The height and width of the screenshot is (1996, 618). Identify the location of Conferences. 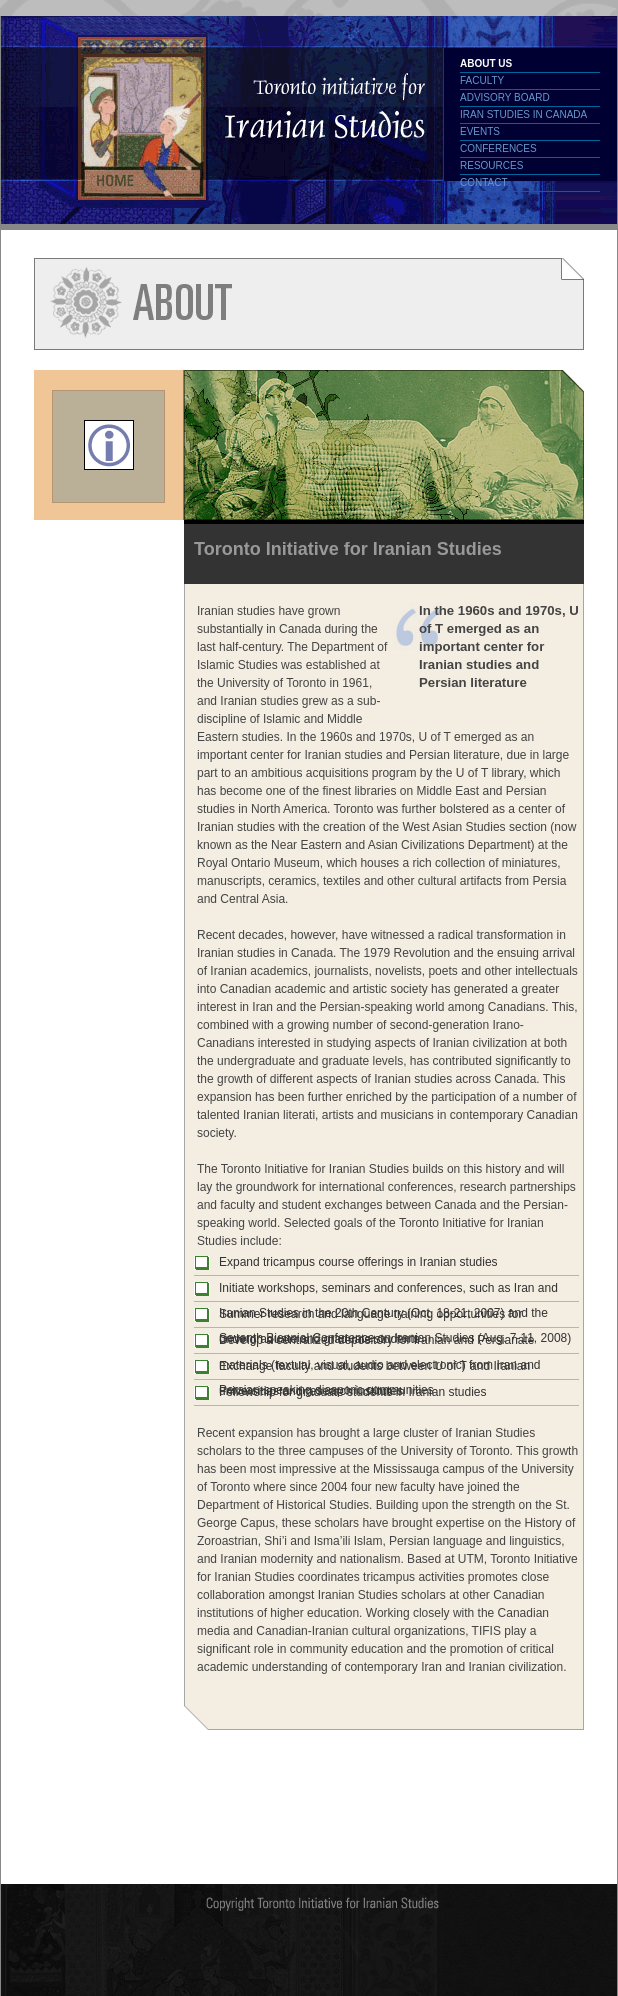
(498, 148).